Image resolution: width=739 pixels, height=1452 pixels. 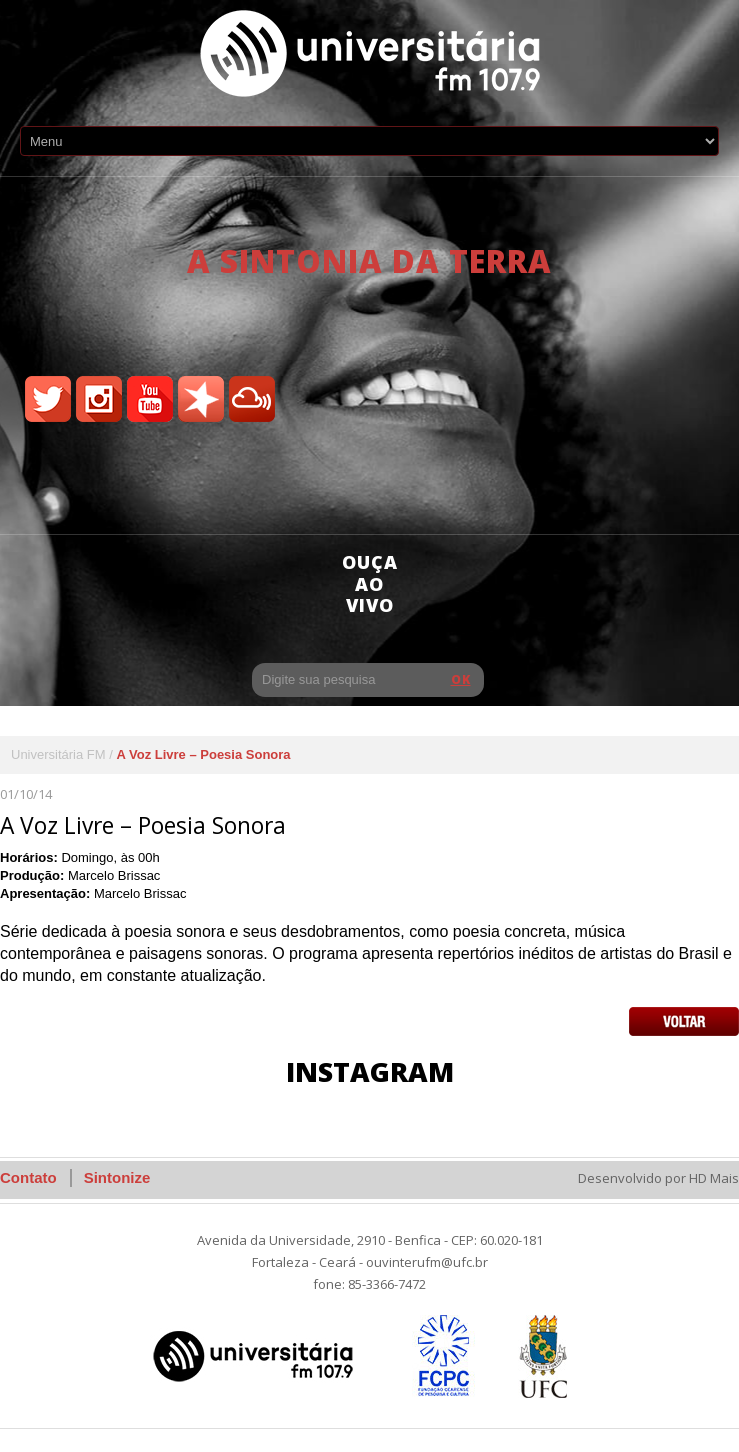 What do you see at coordinates (684, 1021) in the screenshot?
I see `Voltar` at bounding box center [684, 1021].